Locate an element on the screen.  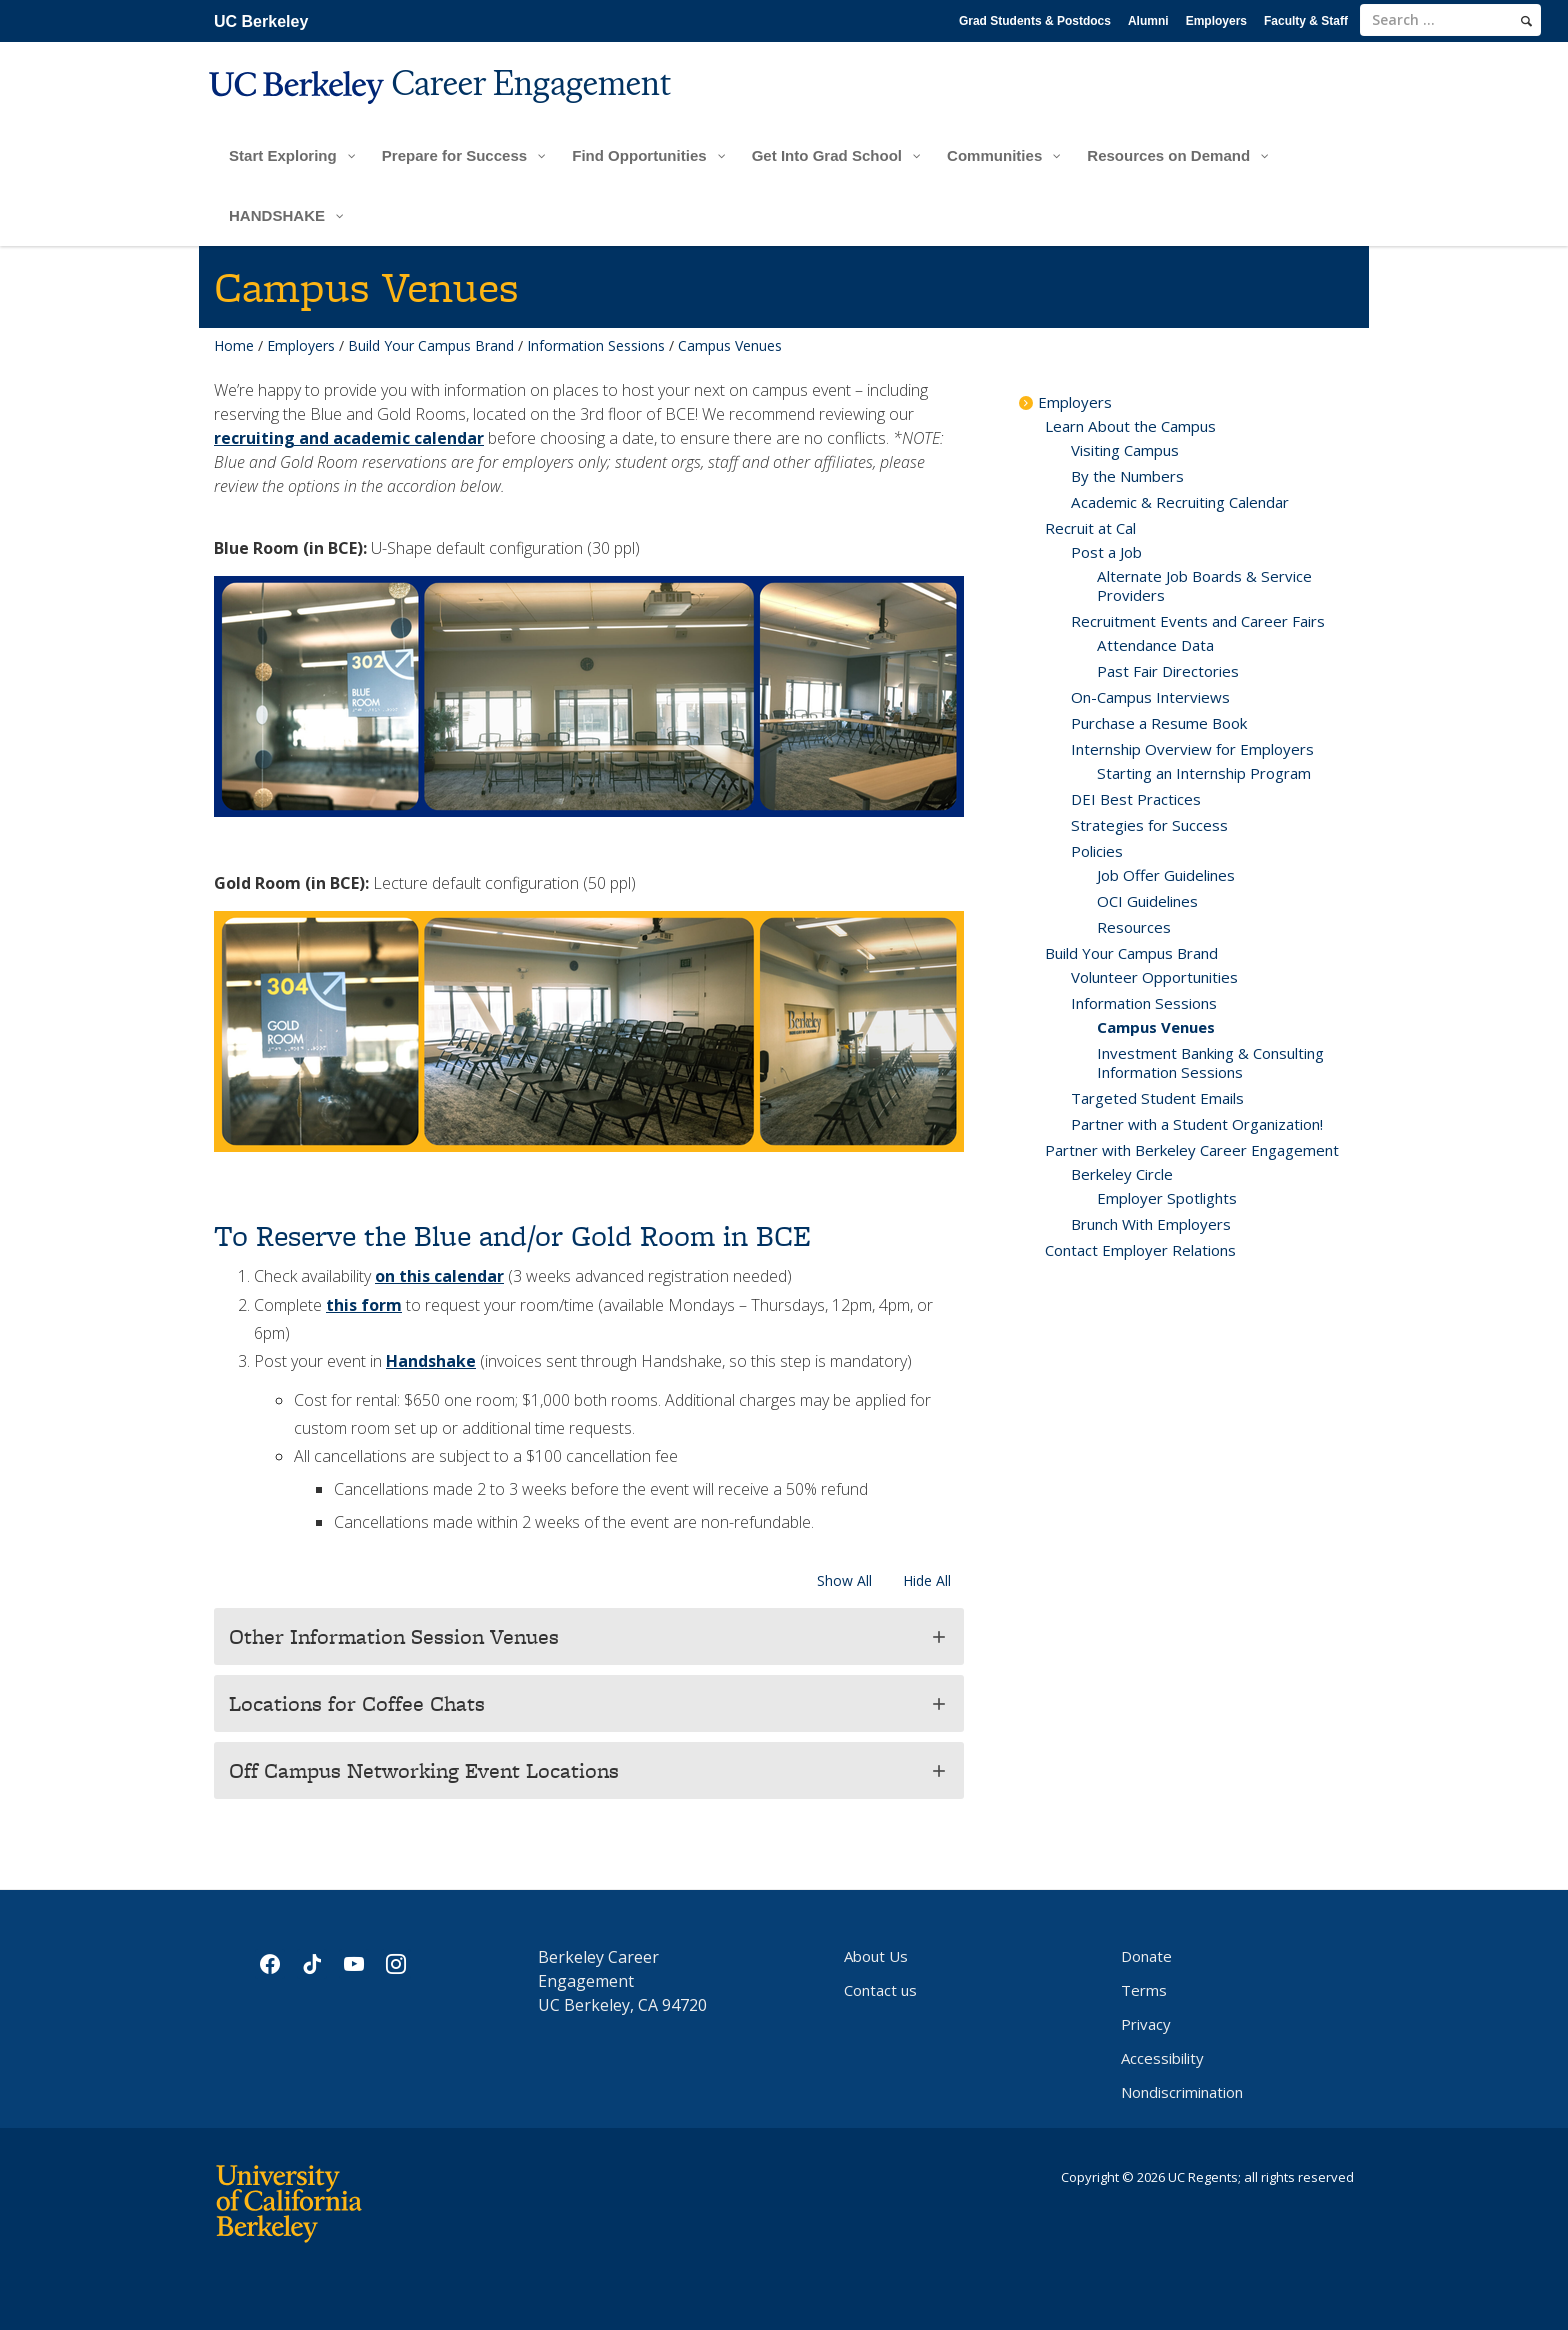
Contact us is located at coordinates (880, 1990).